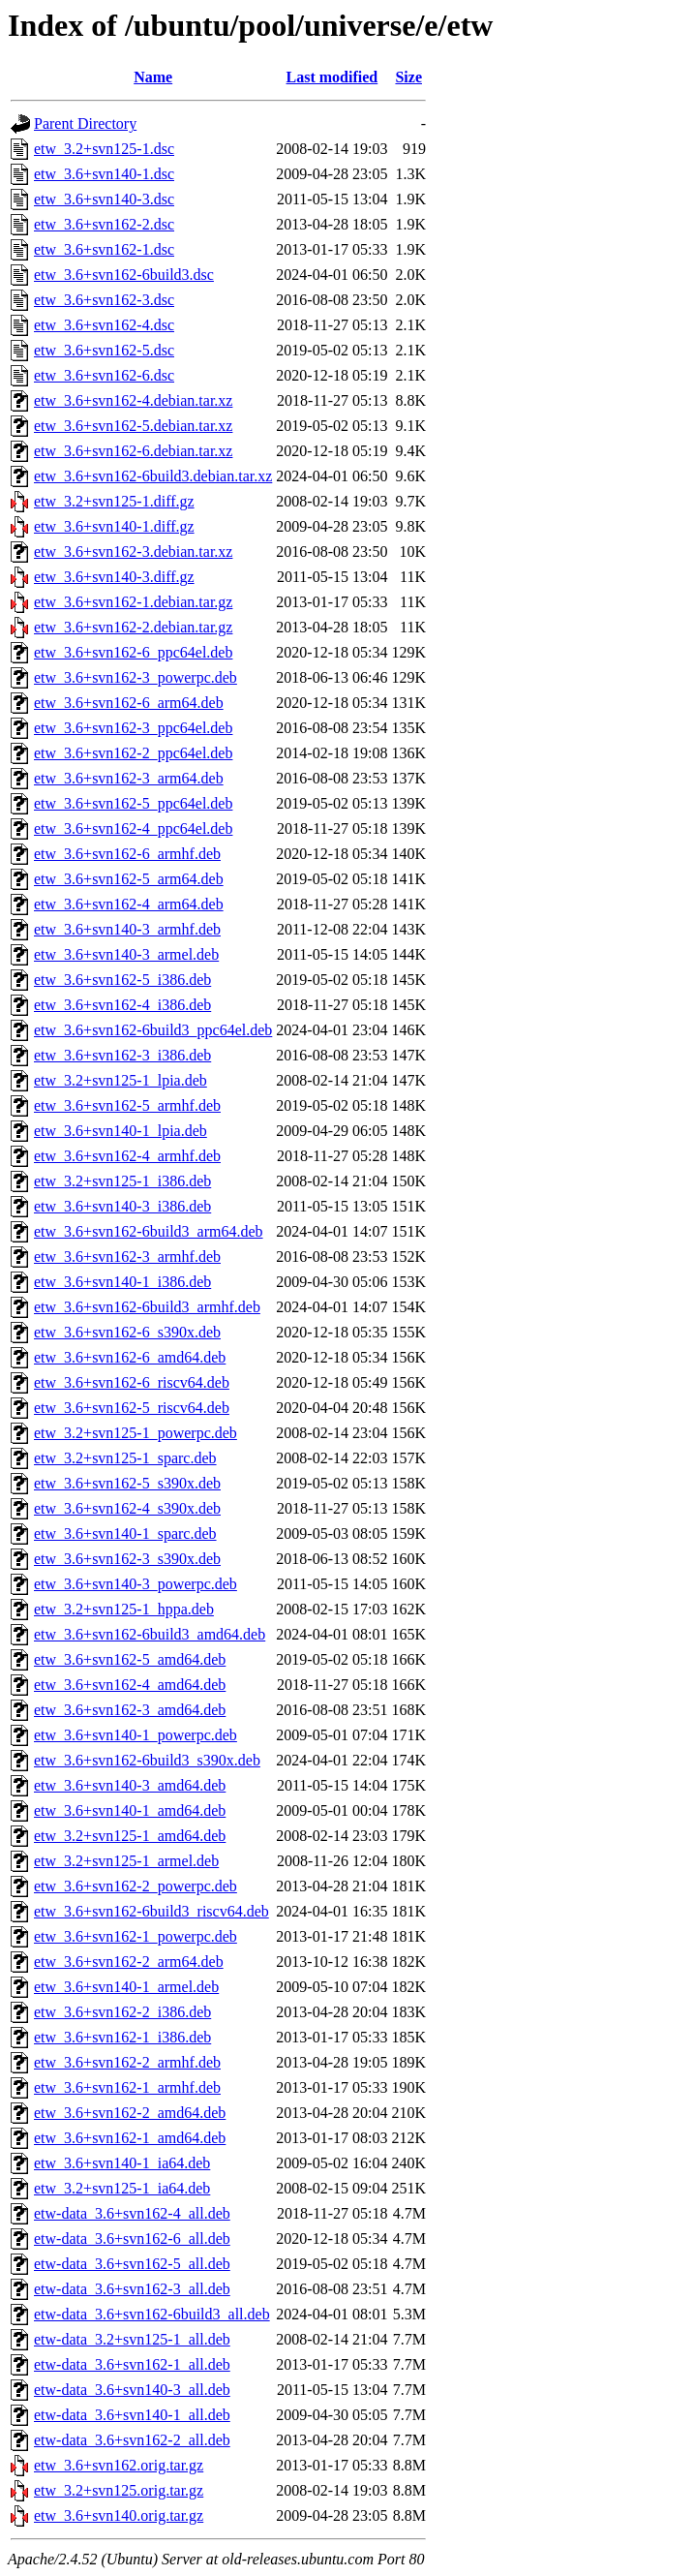  Describe the element at coordinates (125, 1458) in the screenshot. I see `etw_3.2+svn125-1_sparc.deb` at that location.